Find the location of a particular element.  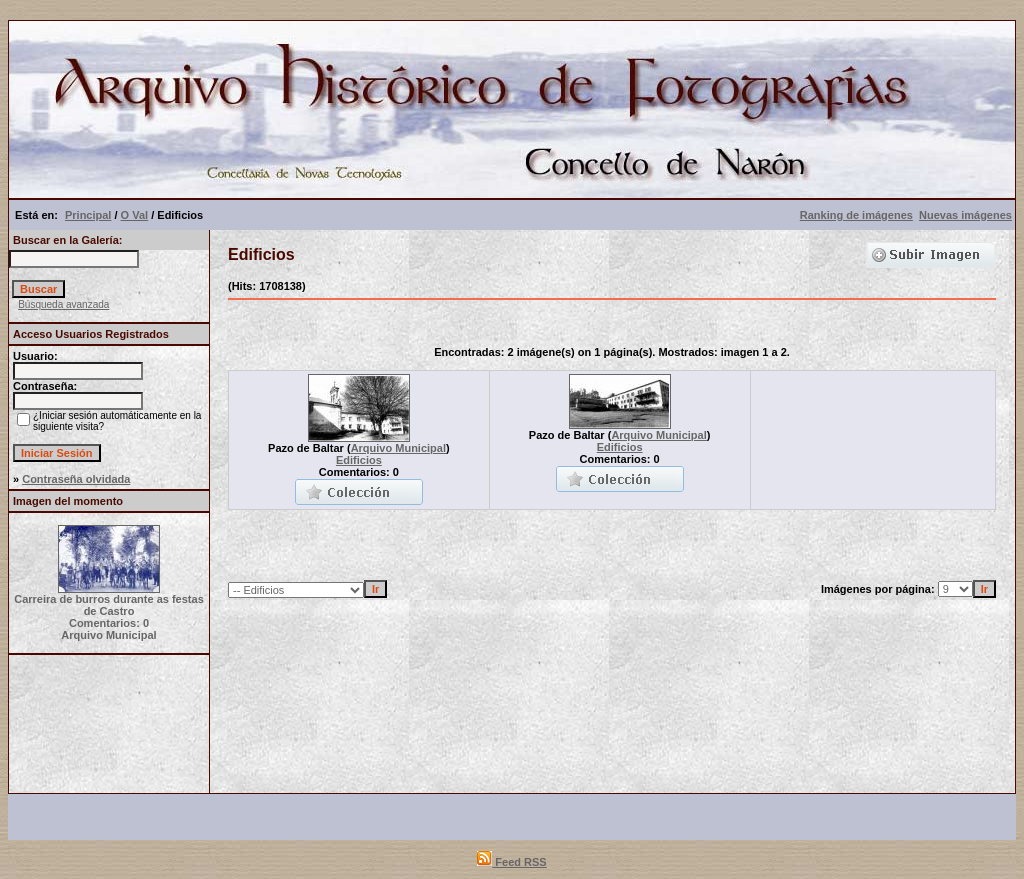

O Val is located at coordinates (135, 215).